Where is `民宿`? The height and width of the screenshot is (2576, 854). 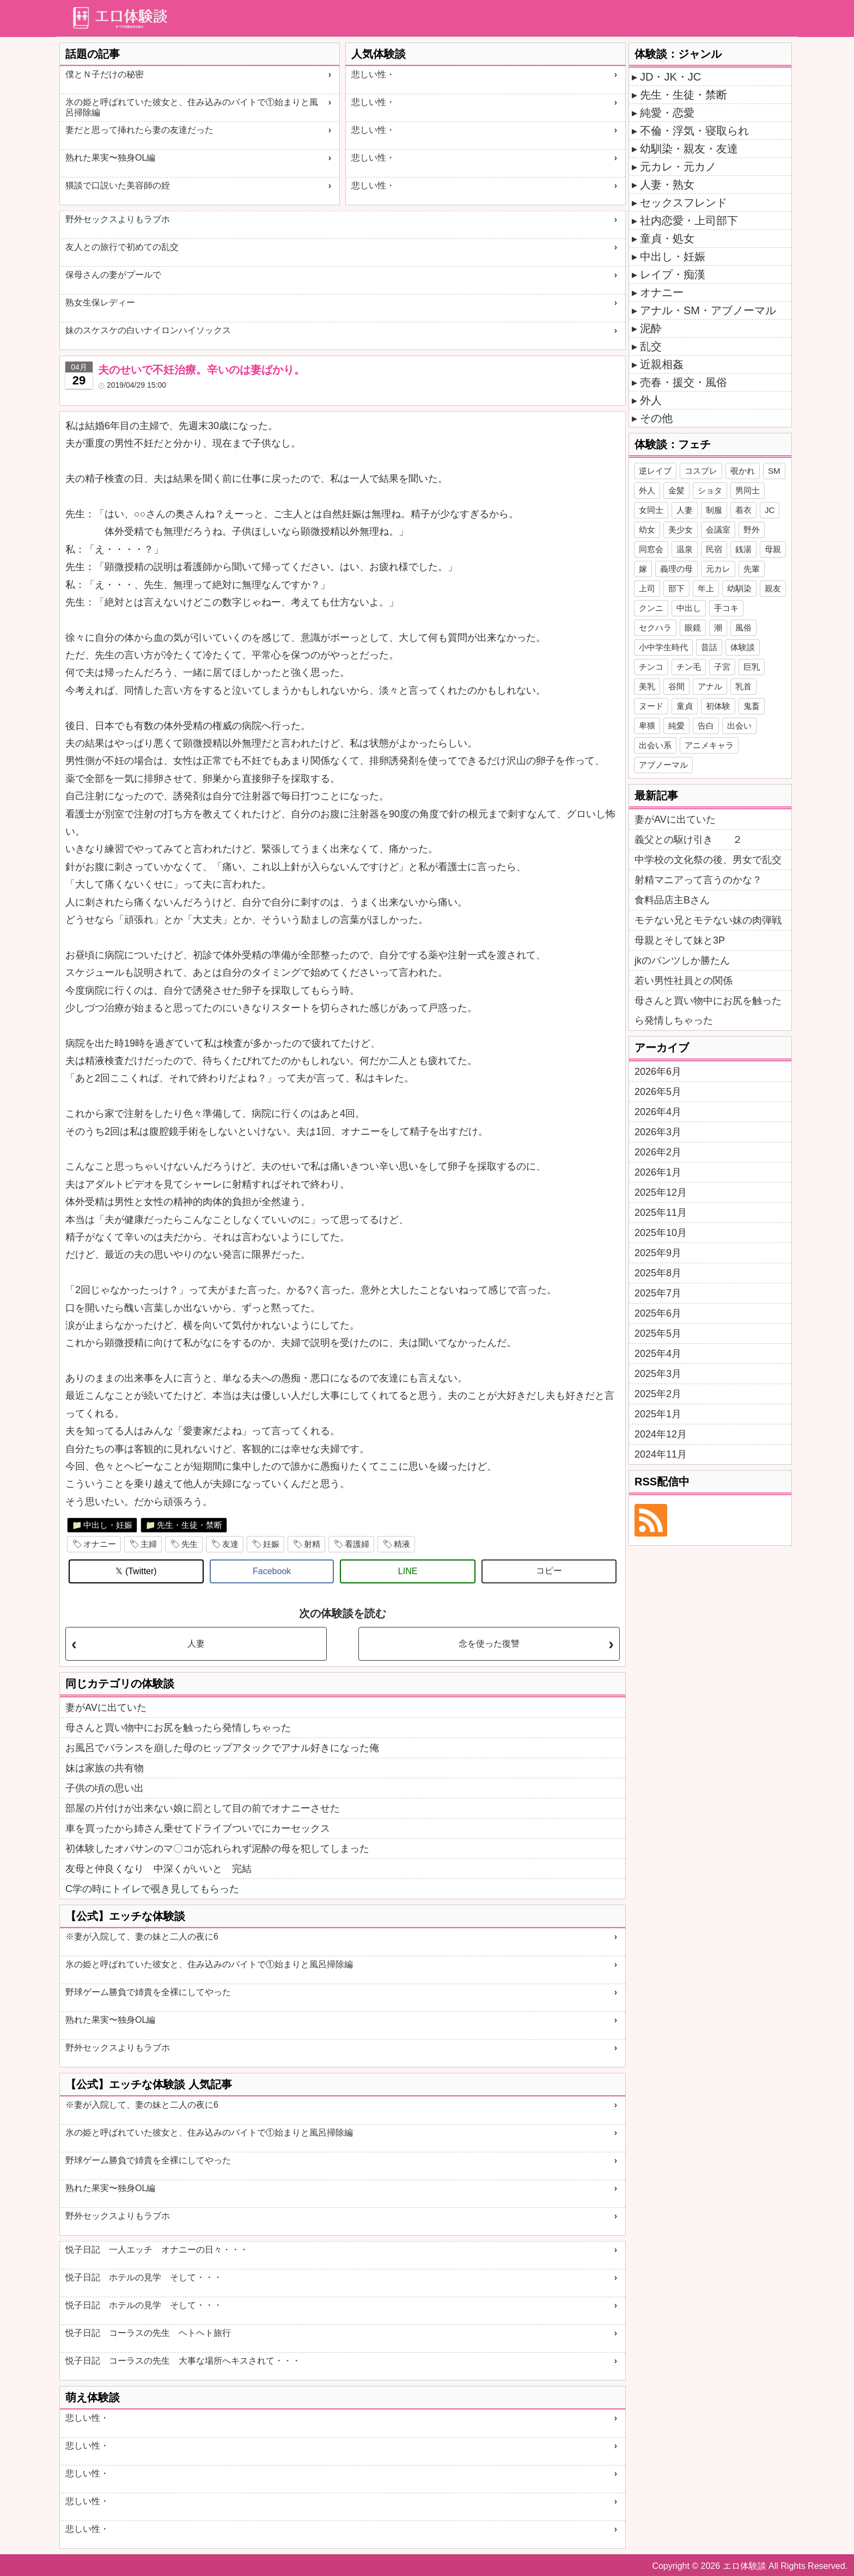 民宿 is located at coordinates (714, 549).